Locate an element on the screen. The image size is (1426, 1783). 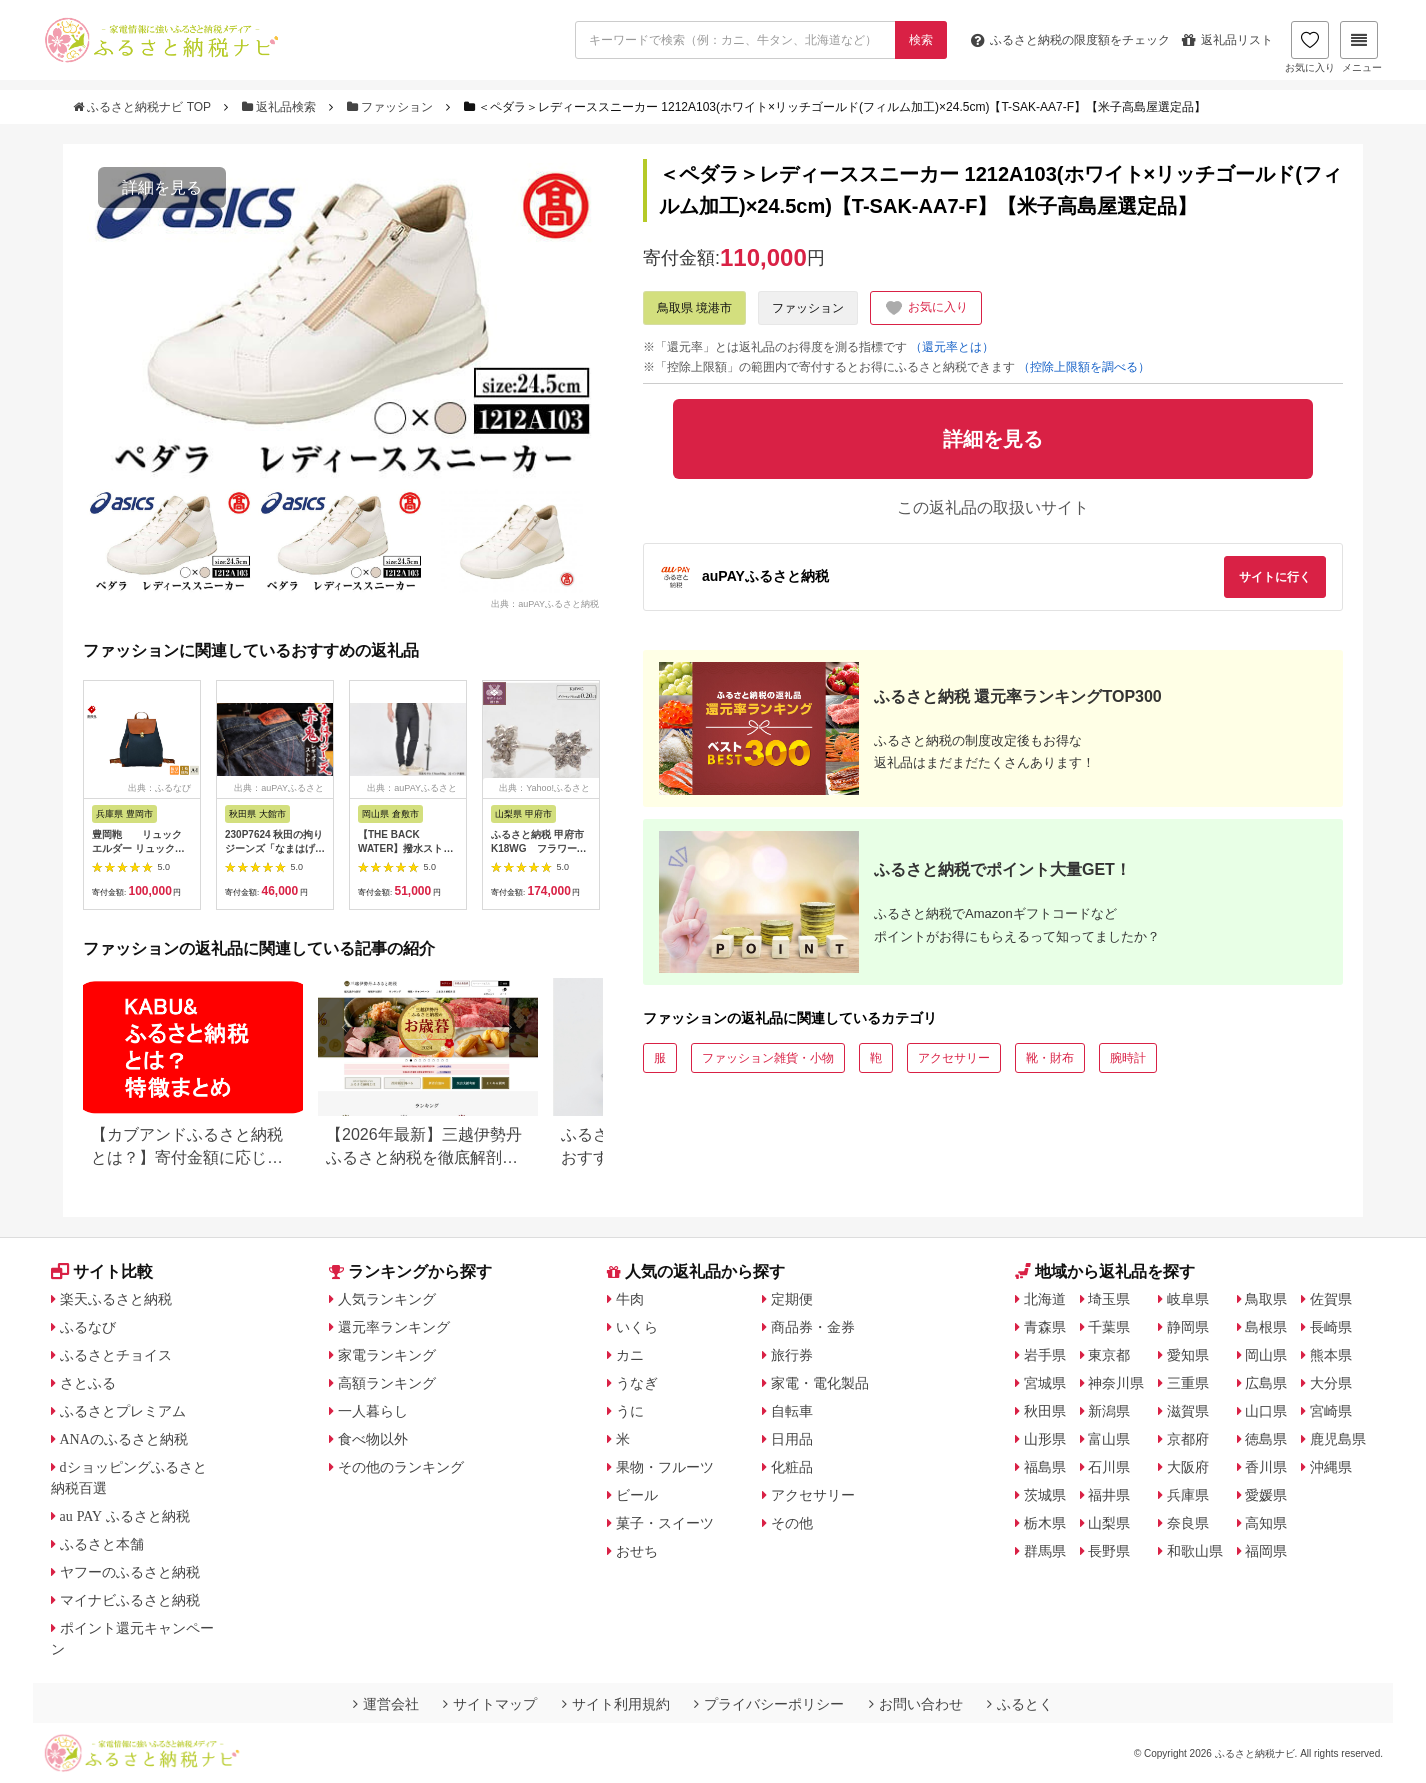
サイト比較 is located at coordinates (102, 1271).